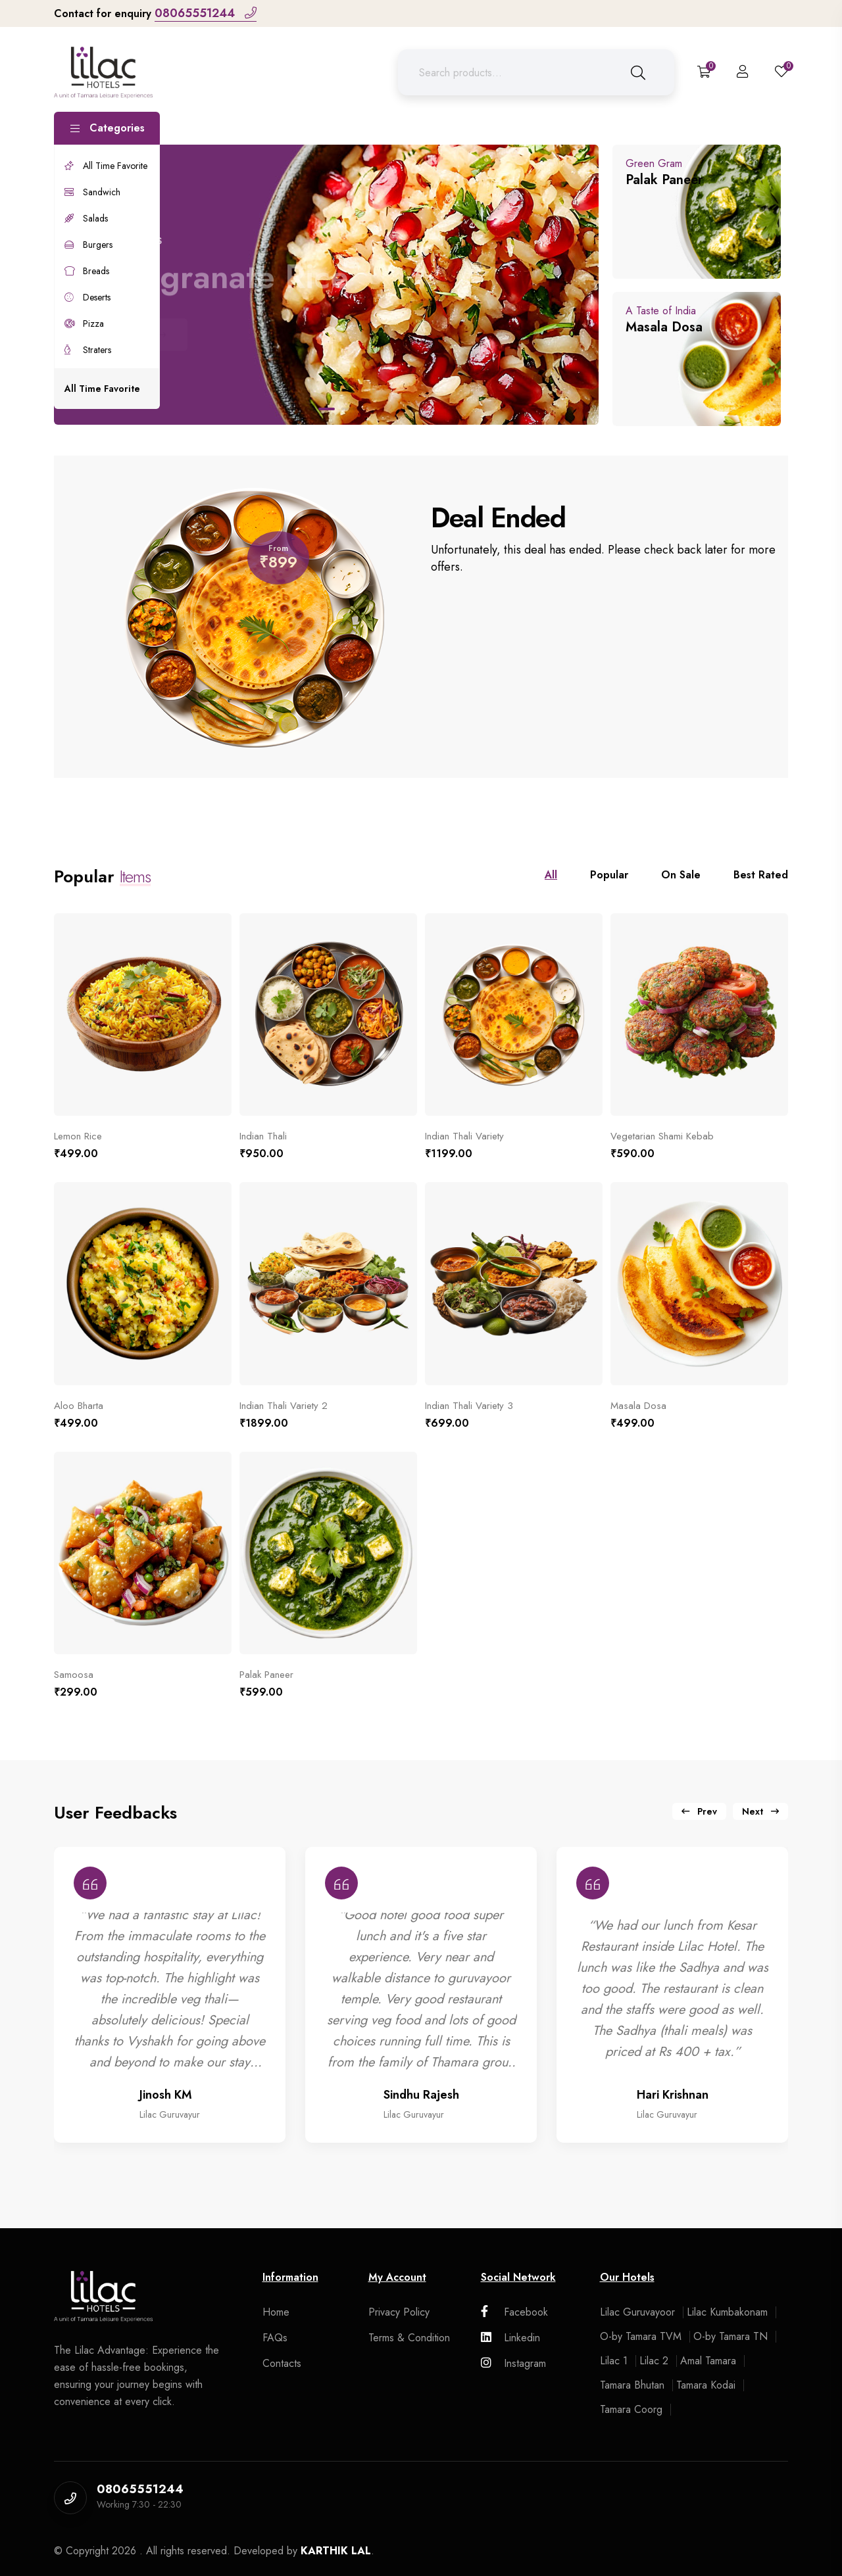 The width and height of the screenshot is (842, 2576). Describe the element at coordinates (638, 1406) in the screenshot. I see `Masala Dosa` at that location.